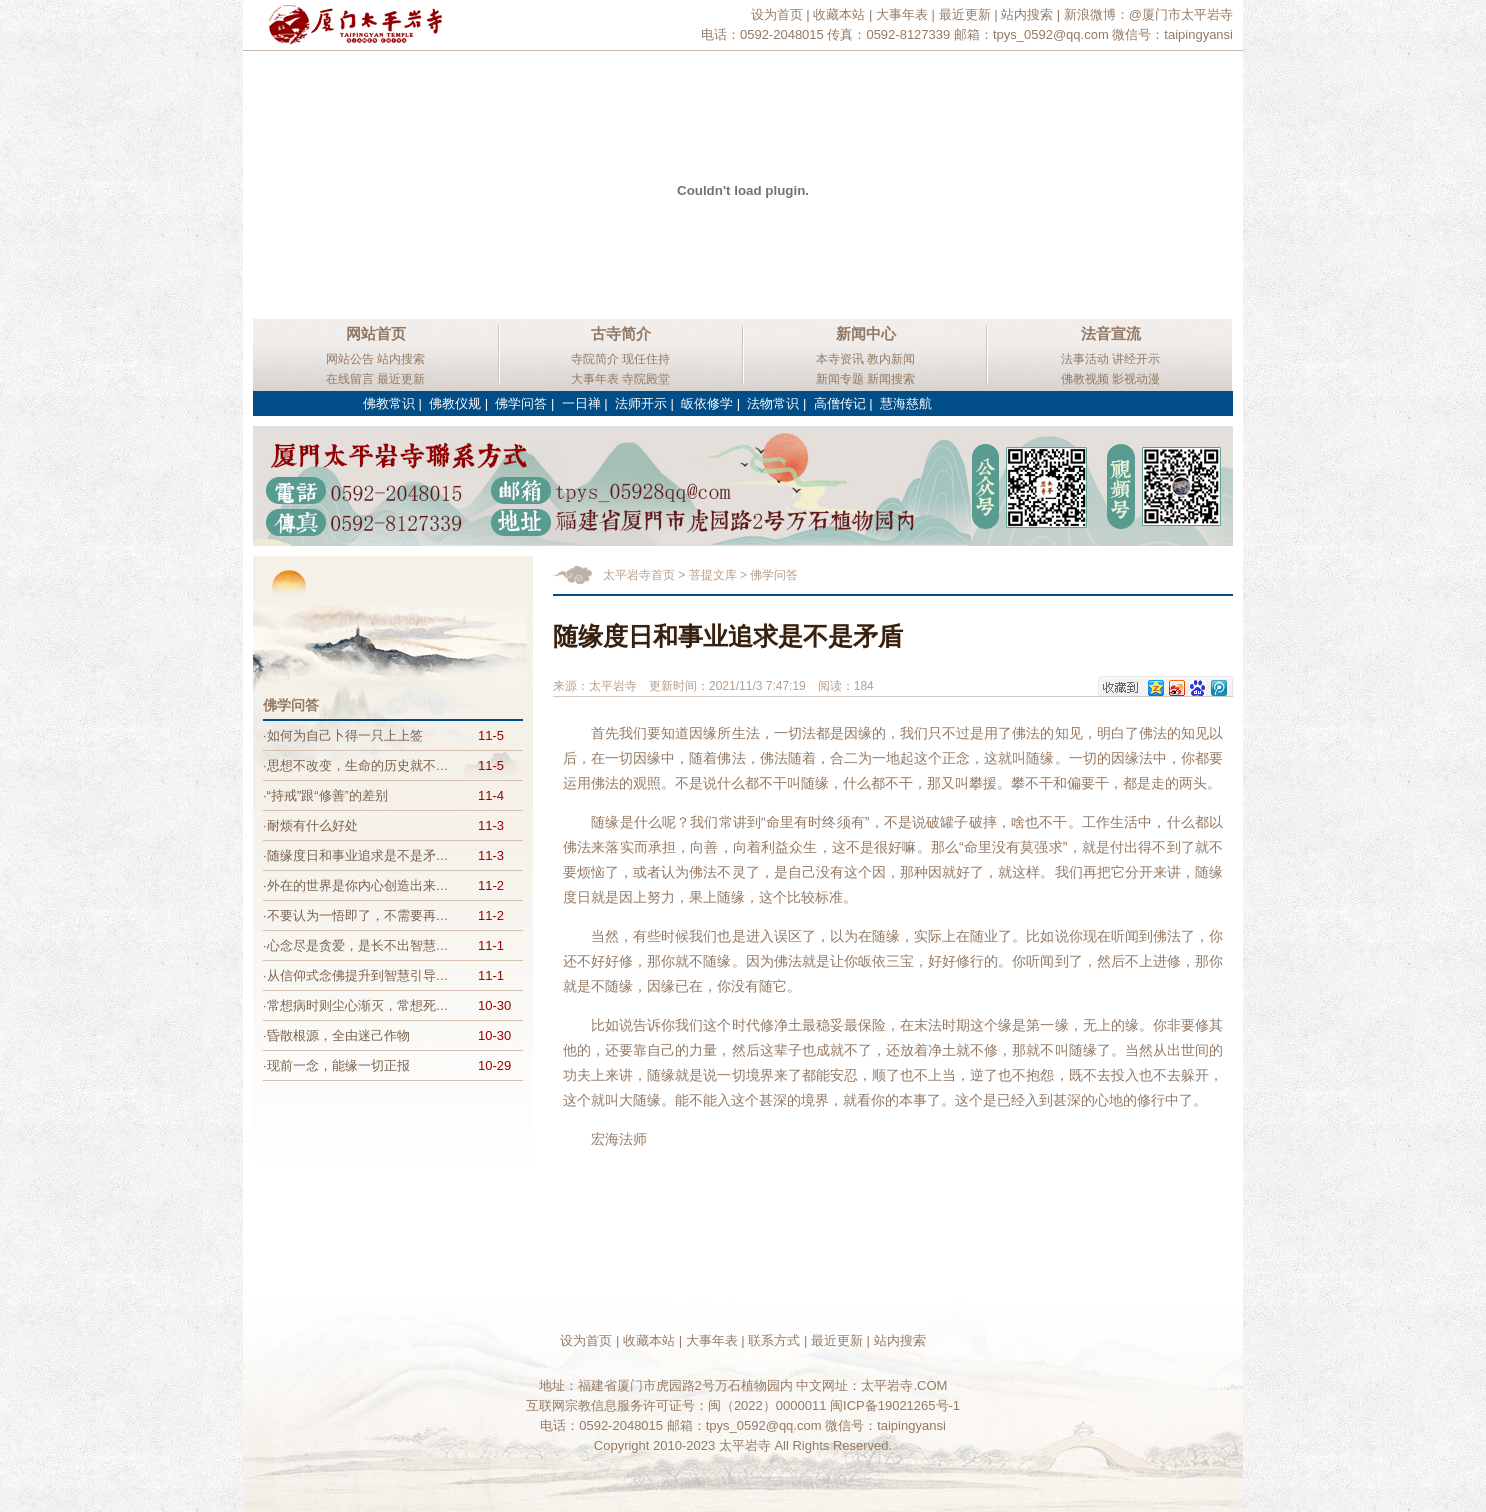 Image resolution: width=1486 pixels, height=1512 pixels. What do you see at coordinates (777, 14) in the screenshot?
I see `设为首页` at bounding box center [777, 14].